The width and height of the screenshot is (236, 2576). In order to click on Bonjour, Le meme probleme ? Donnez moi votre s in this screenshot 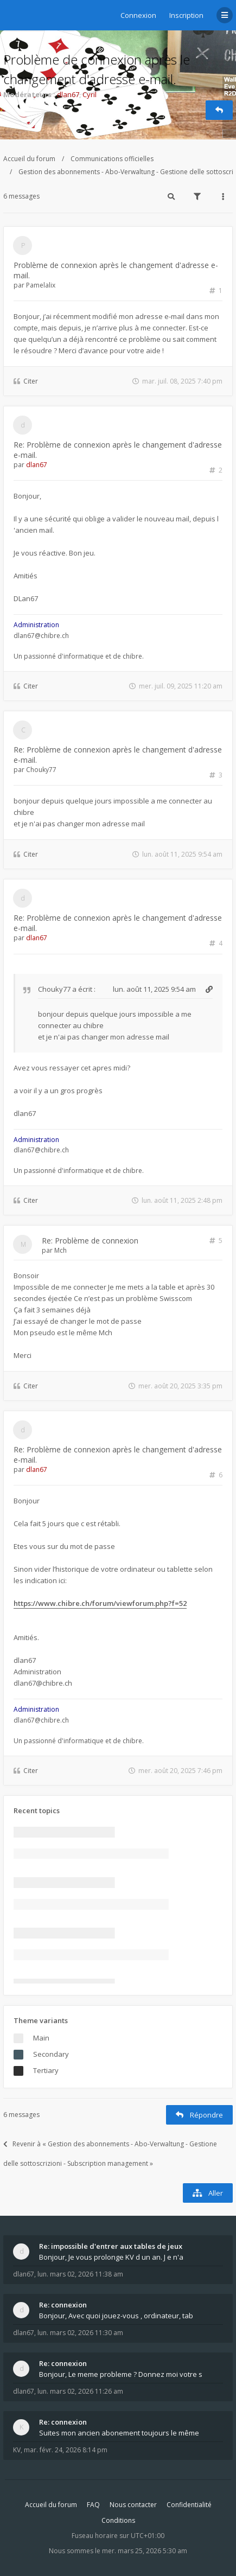, I will do `click(120, 2374)`.